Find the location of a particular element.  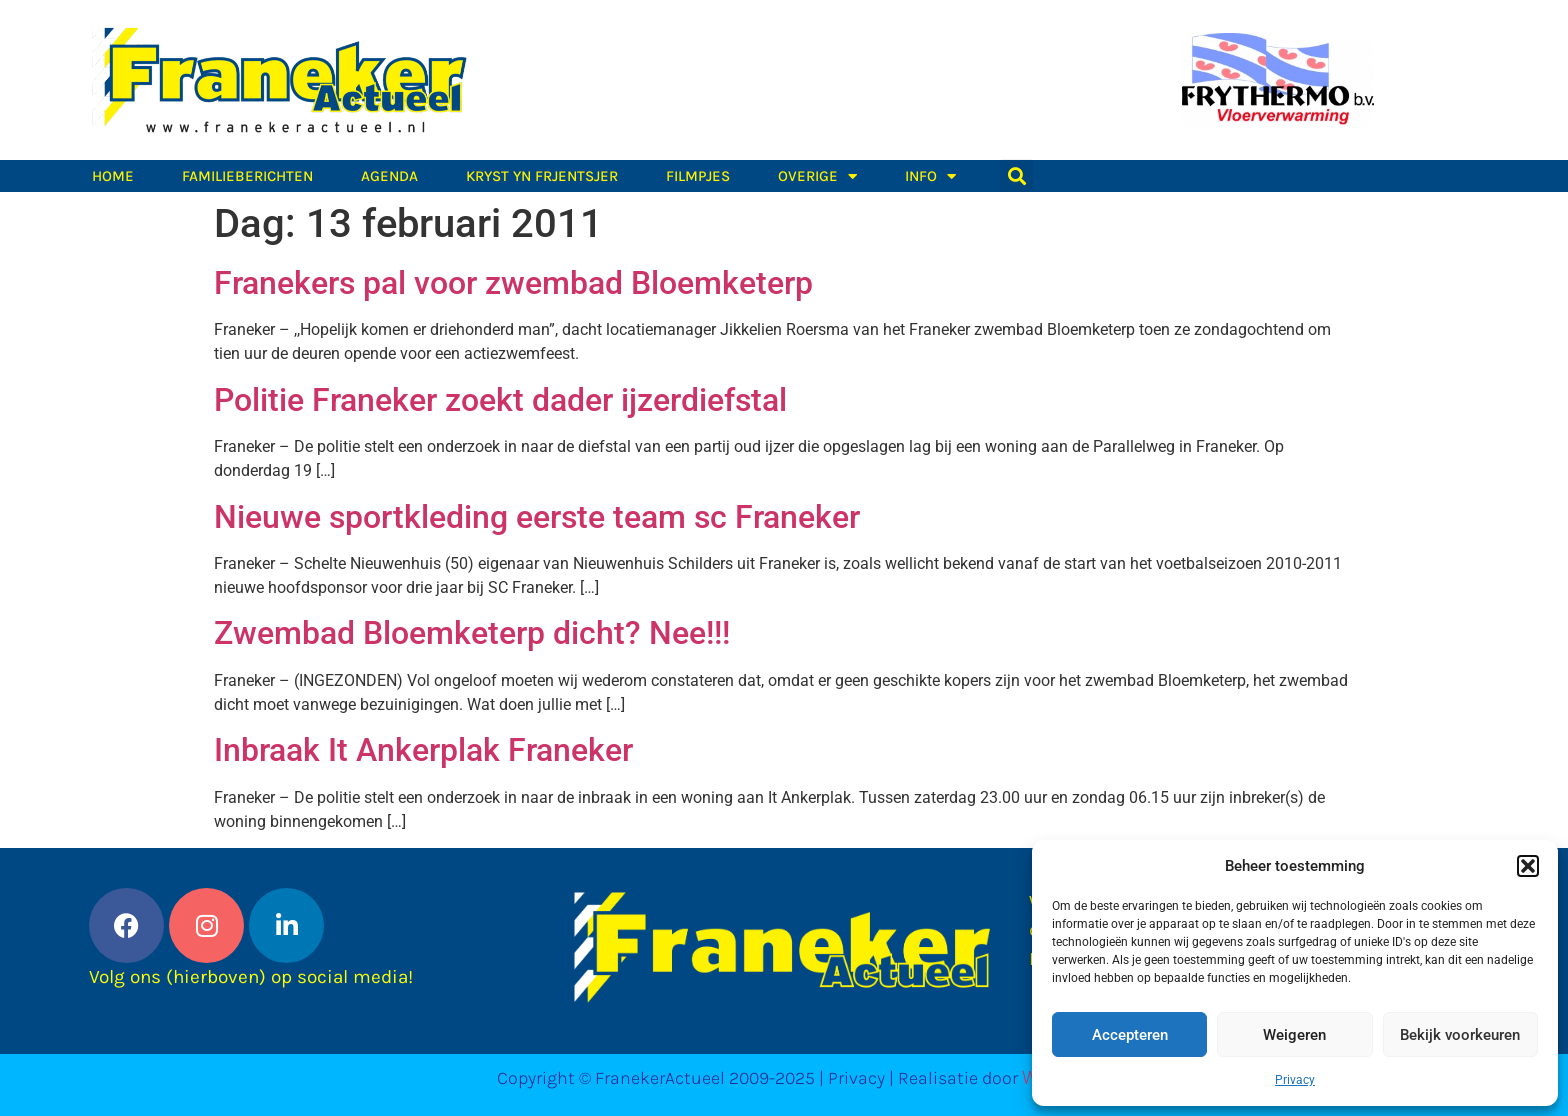

Overige is located at coordinates (817, 176).